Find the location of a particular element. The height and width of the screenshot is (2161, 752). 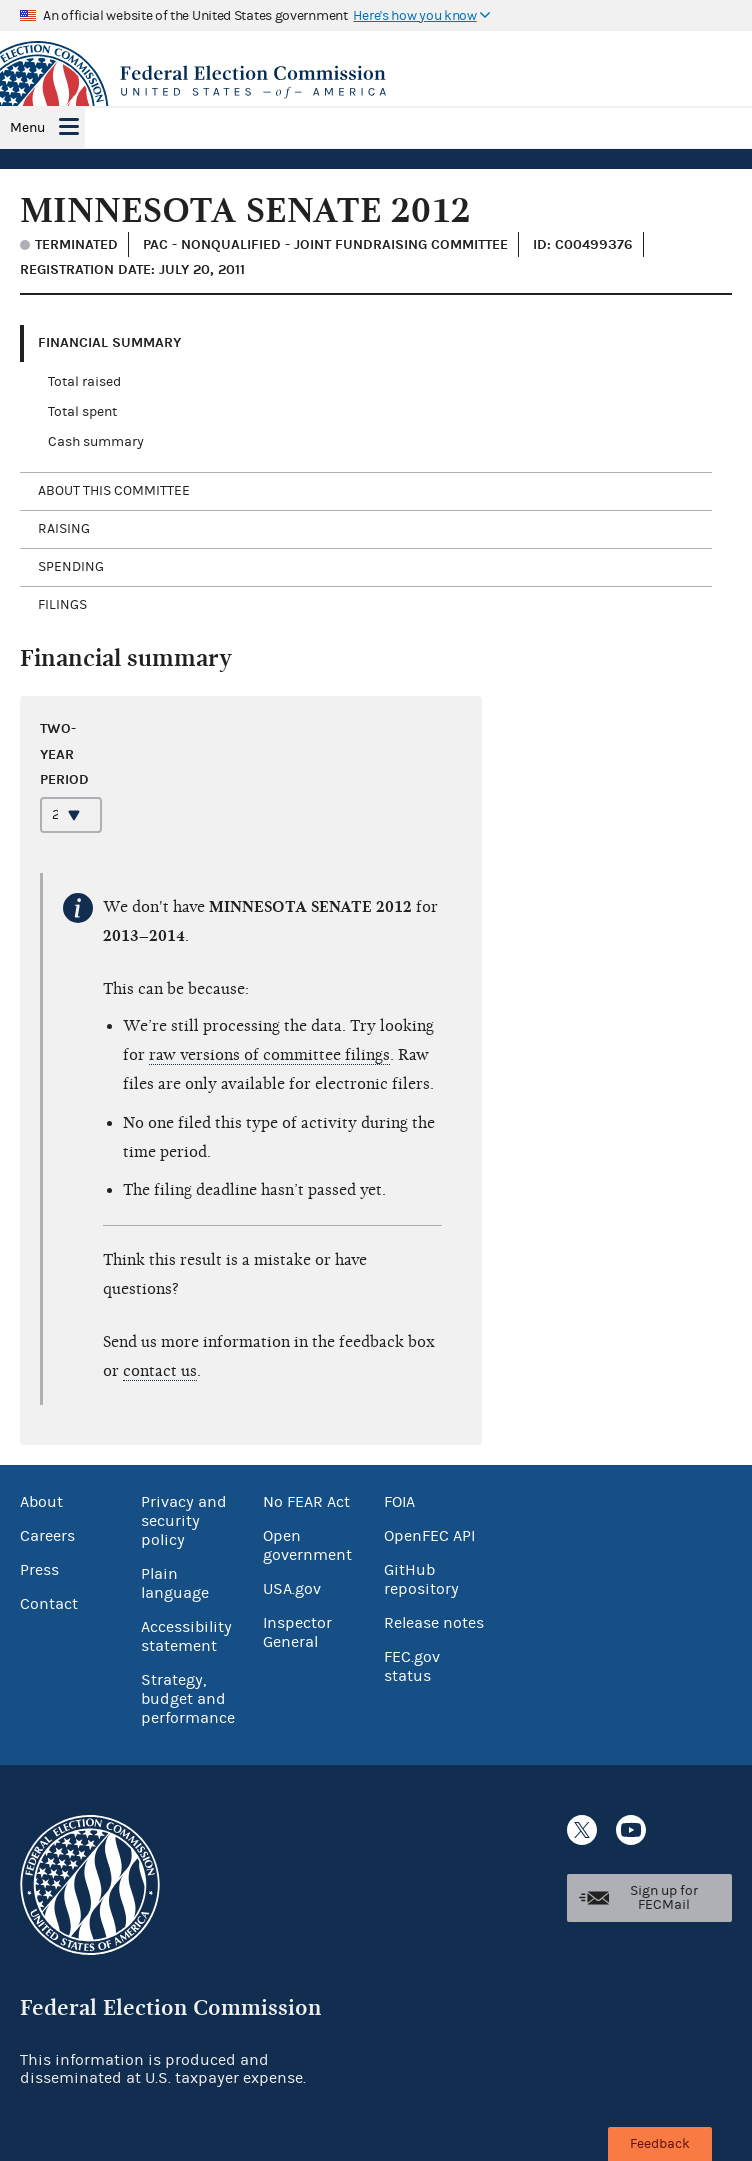

Contact is located at coordinates (49, 1604).